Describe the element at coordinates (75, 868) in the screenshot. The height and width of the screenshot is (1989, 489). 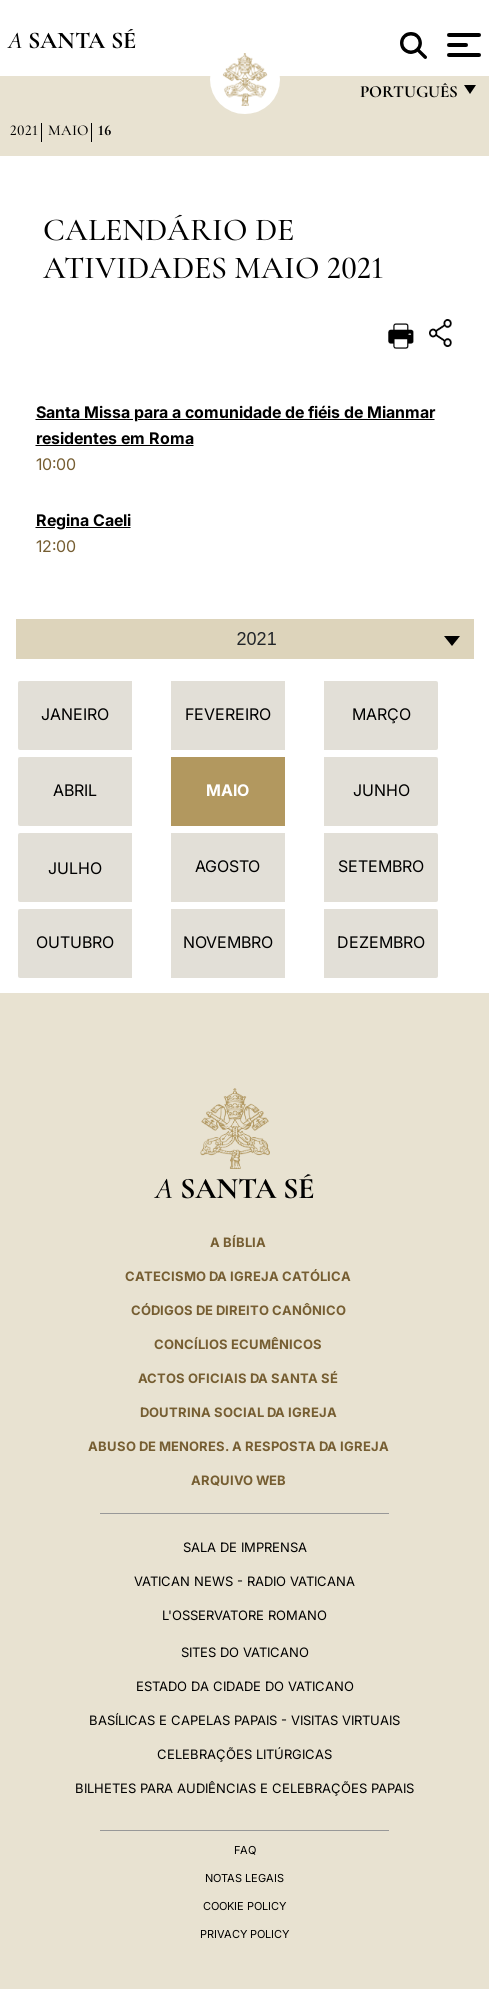
I see `Julho` at that location.